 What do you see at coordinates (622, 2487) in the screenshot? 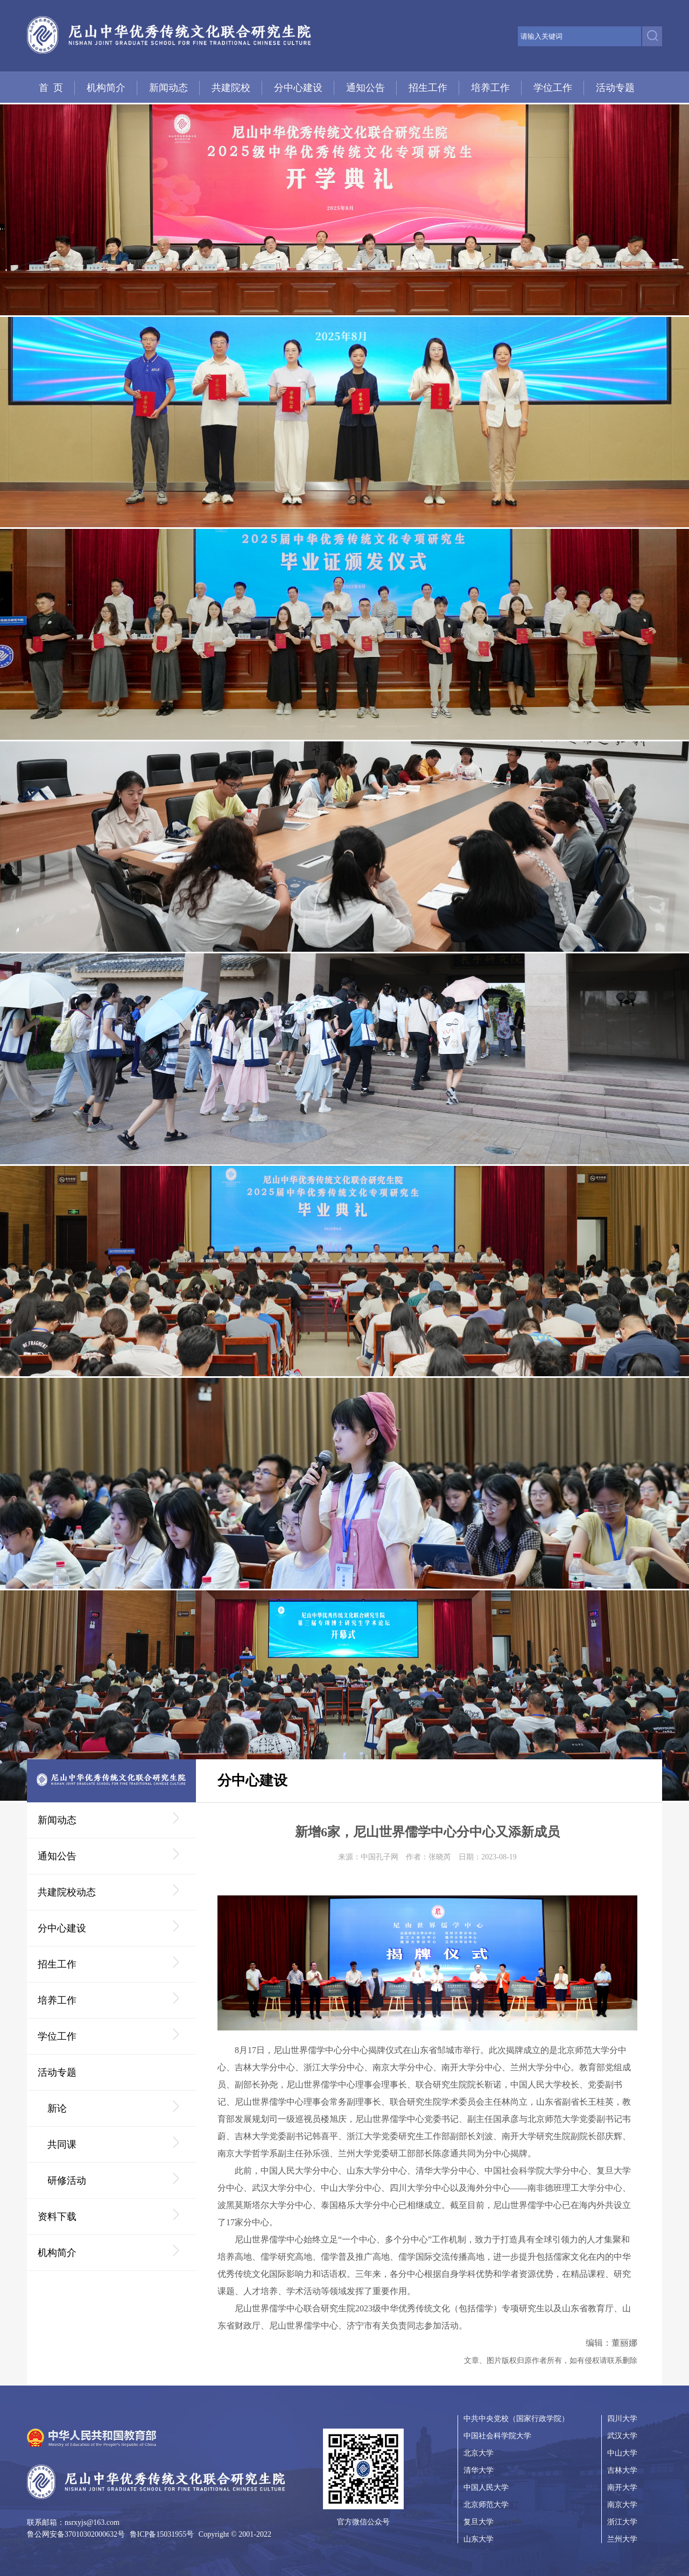
I see `南开大学` at bounding box center [622, 2487].